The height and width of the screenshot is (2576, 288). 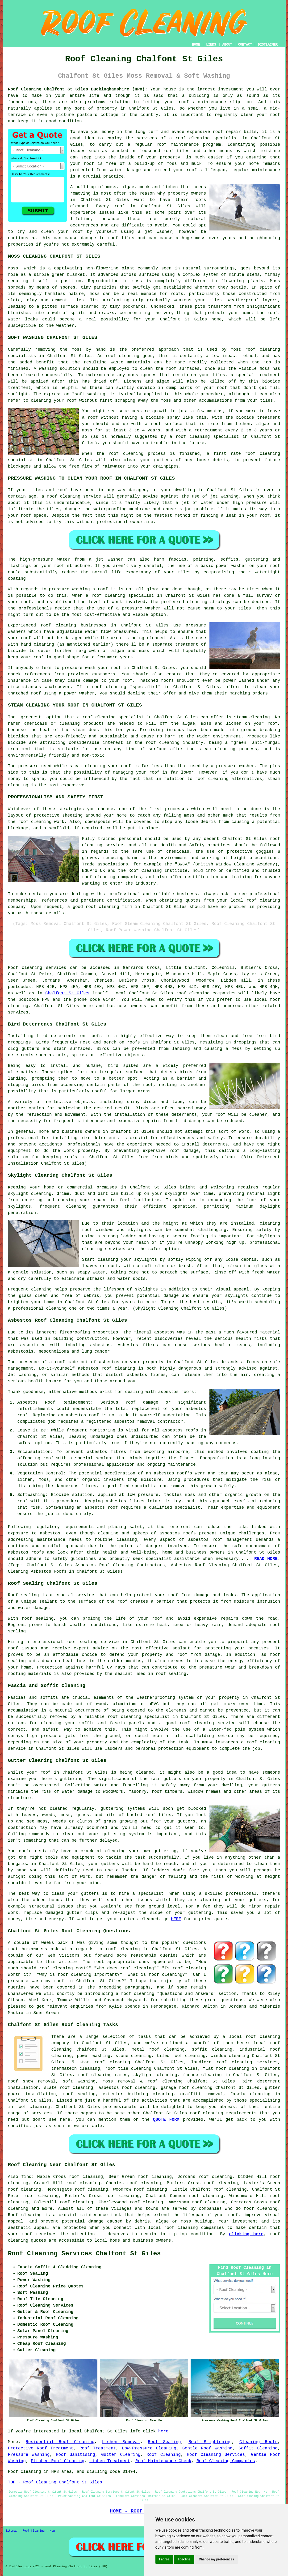 I want to click on slate roof cleaning, so click(x=68, y=2087).